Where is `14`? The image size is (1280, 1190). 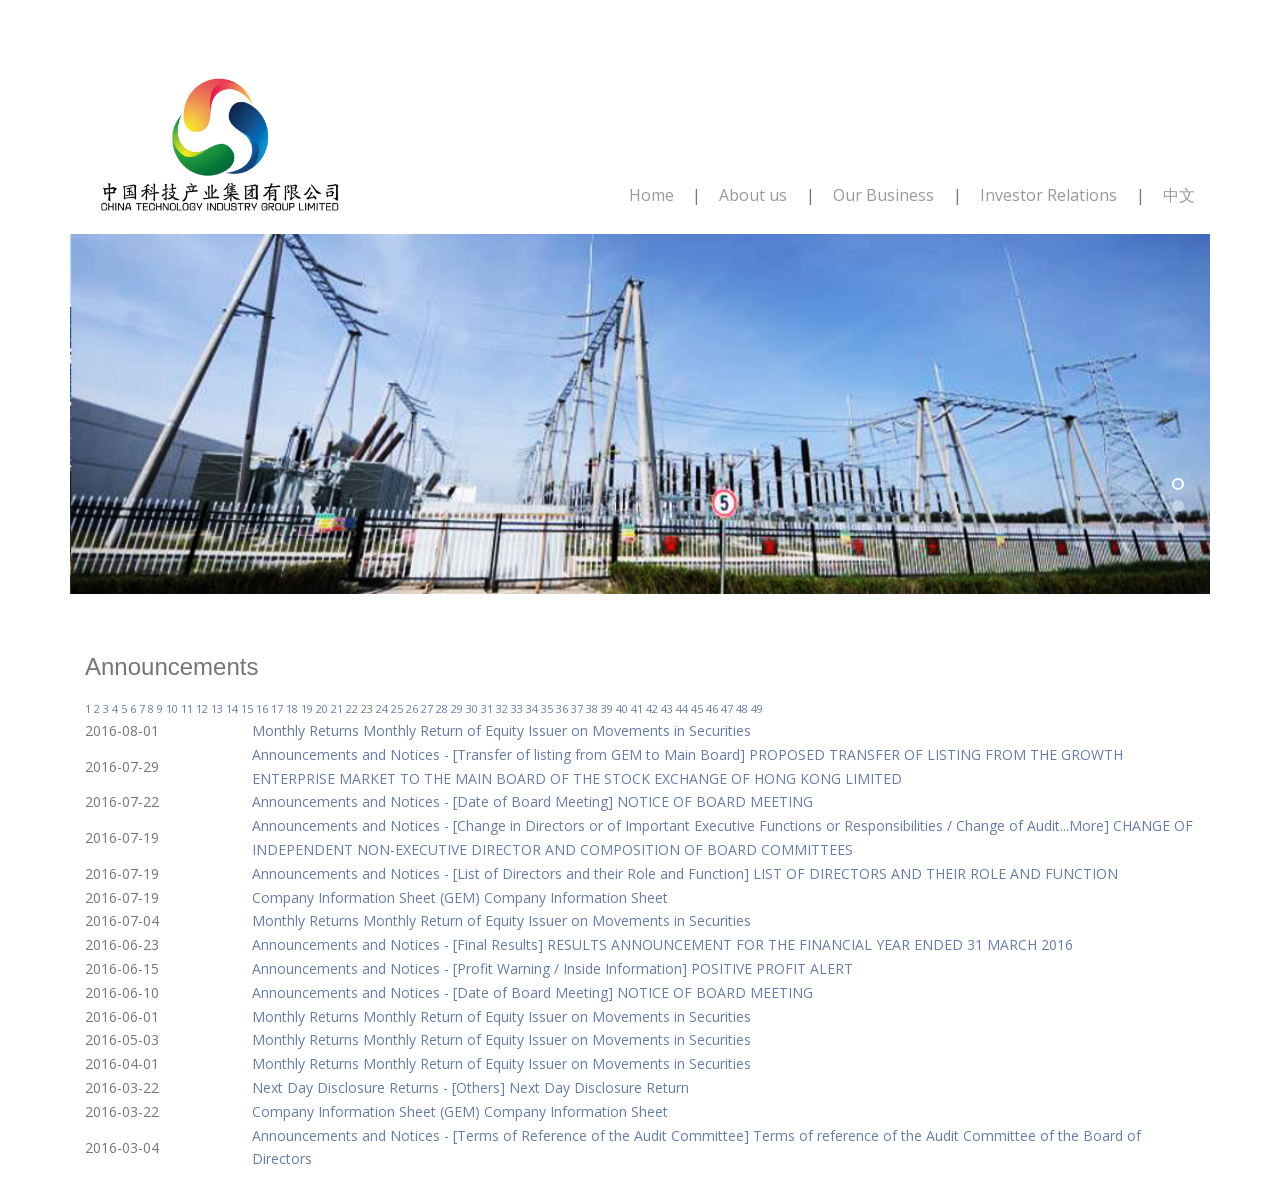
14 is located at coordinates (232, 708).